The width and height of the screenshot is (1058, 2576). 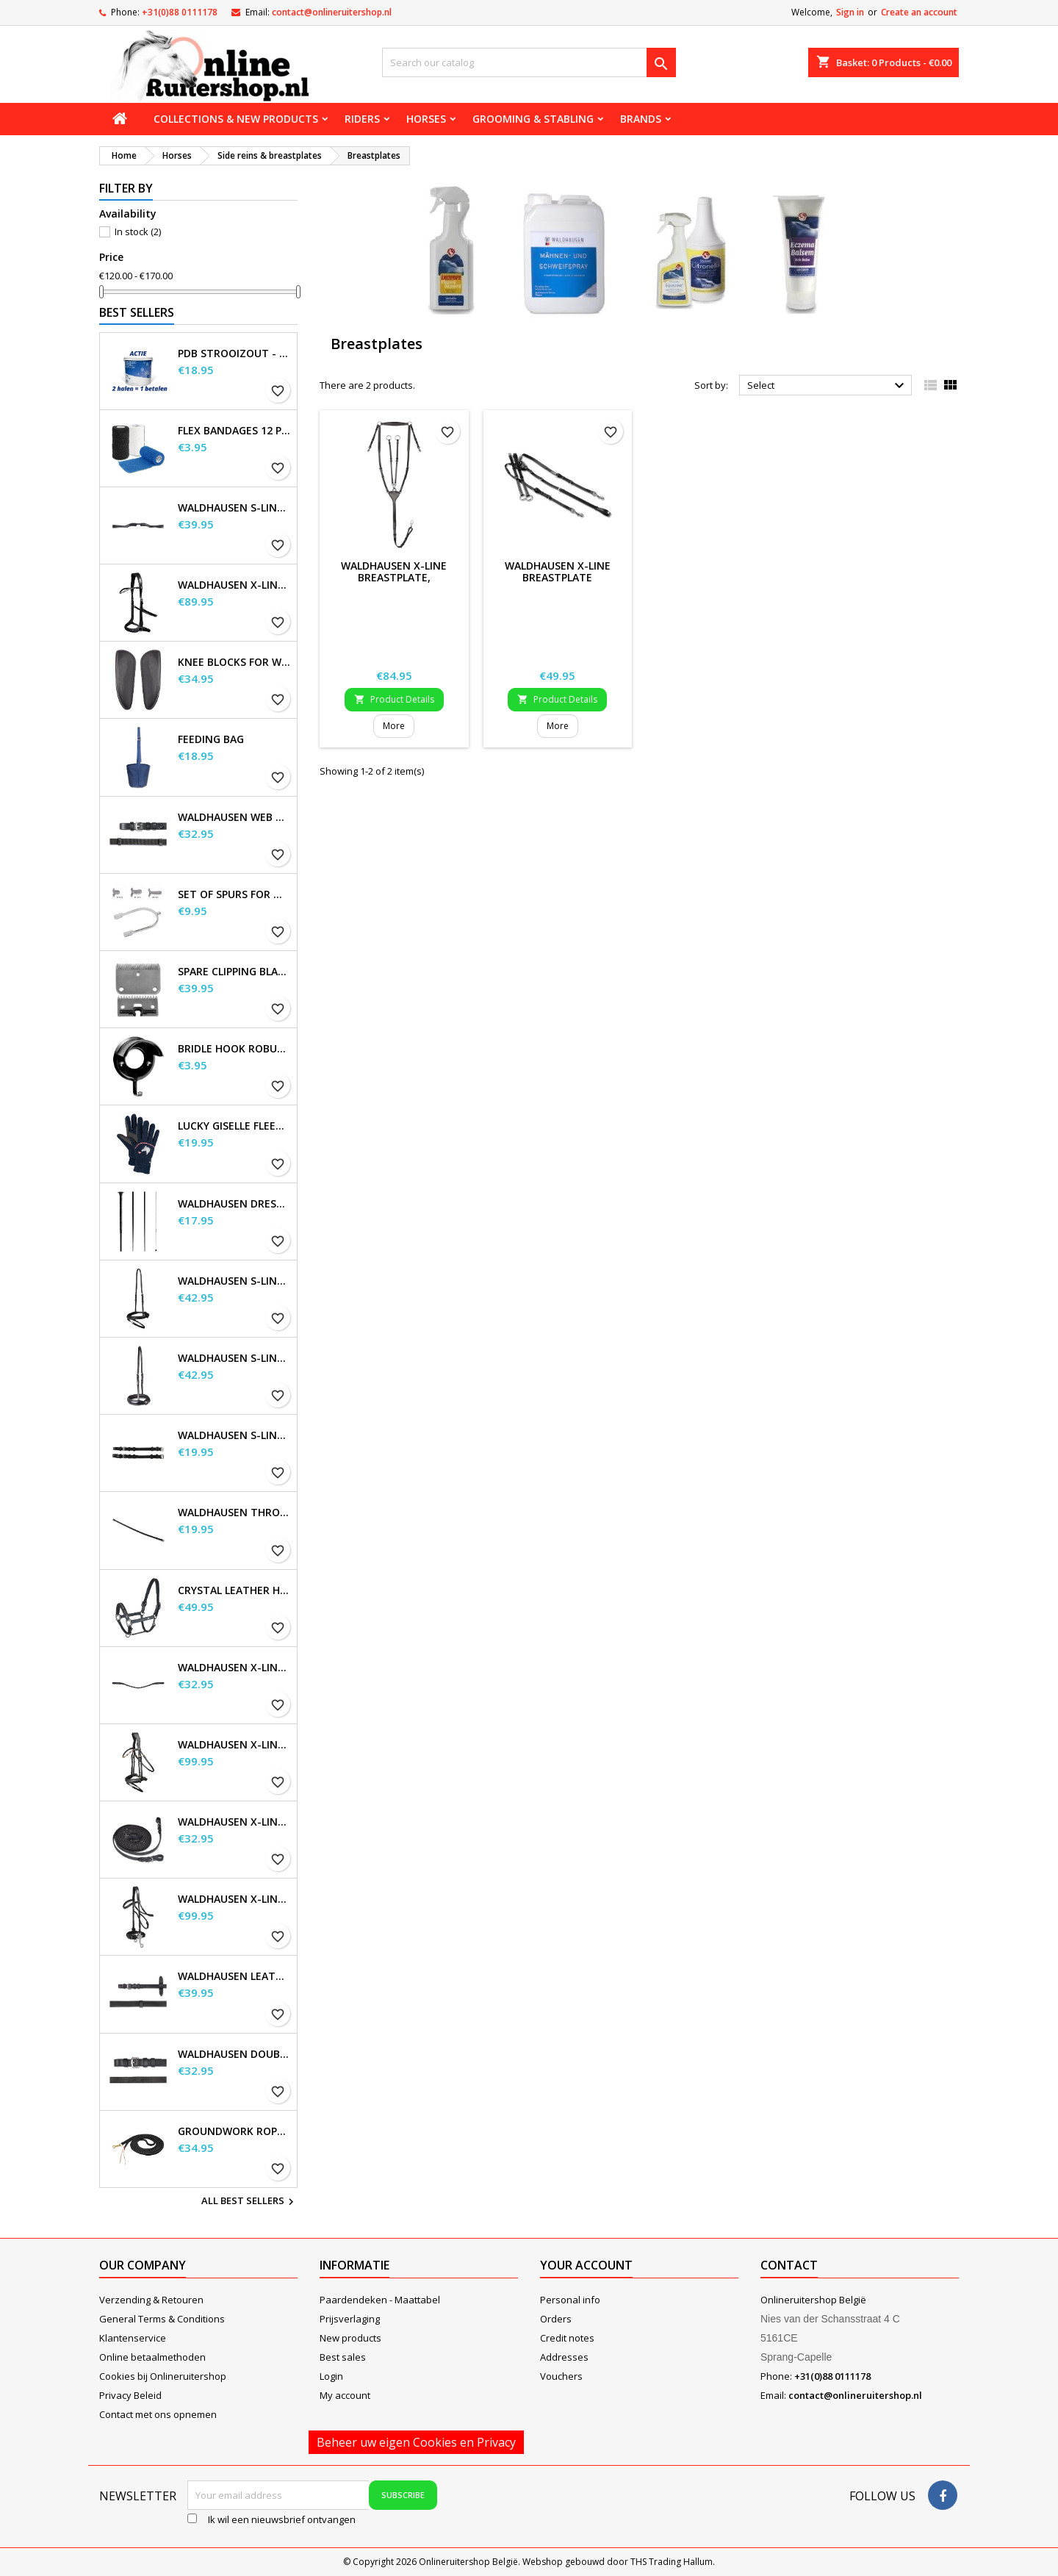 What do you see at coordinates (234, 894) in the screenshot?
I see `Set of Spurs for Women and Men` at bounding box center [234, 894].